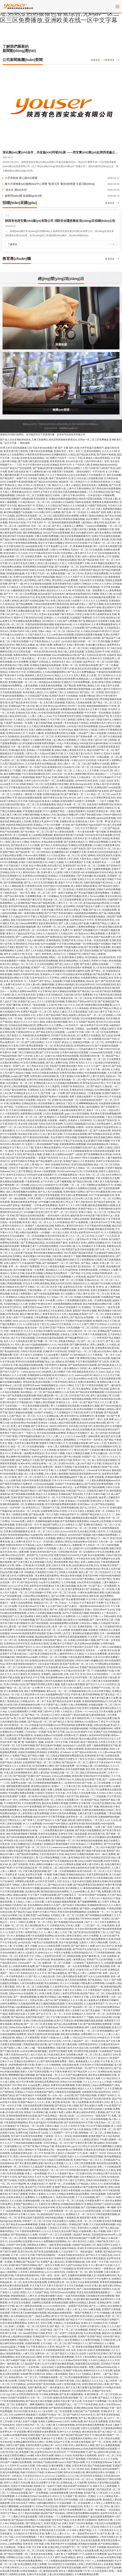 The height and width of the screenshot is (2576, 122). Describe the element at coordinates (14, 570) in the screenshot. I see `日本亚洲色大成网站WWW` at that location.